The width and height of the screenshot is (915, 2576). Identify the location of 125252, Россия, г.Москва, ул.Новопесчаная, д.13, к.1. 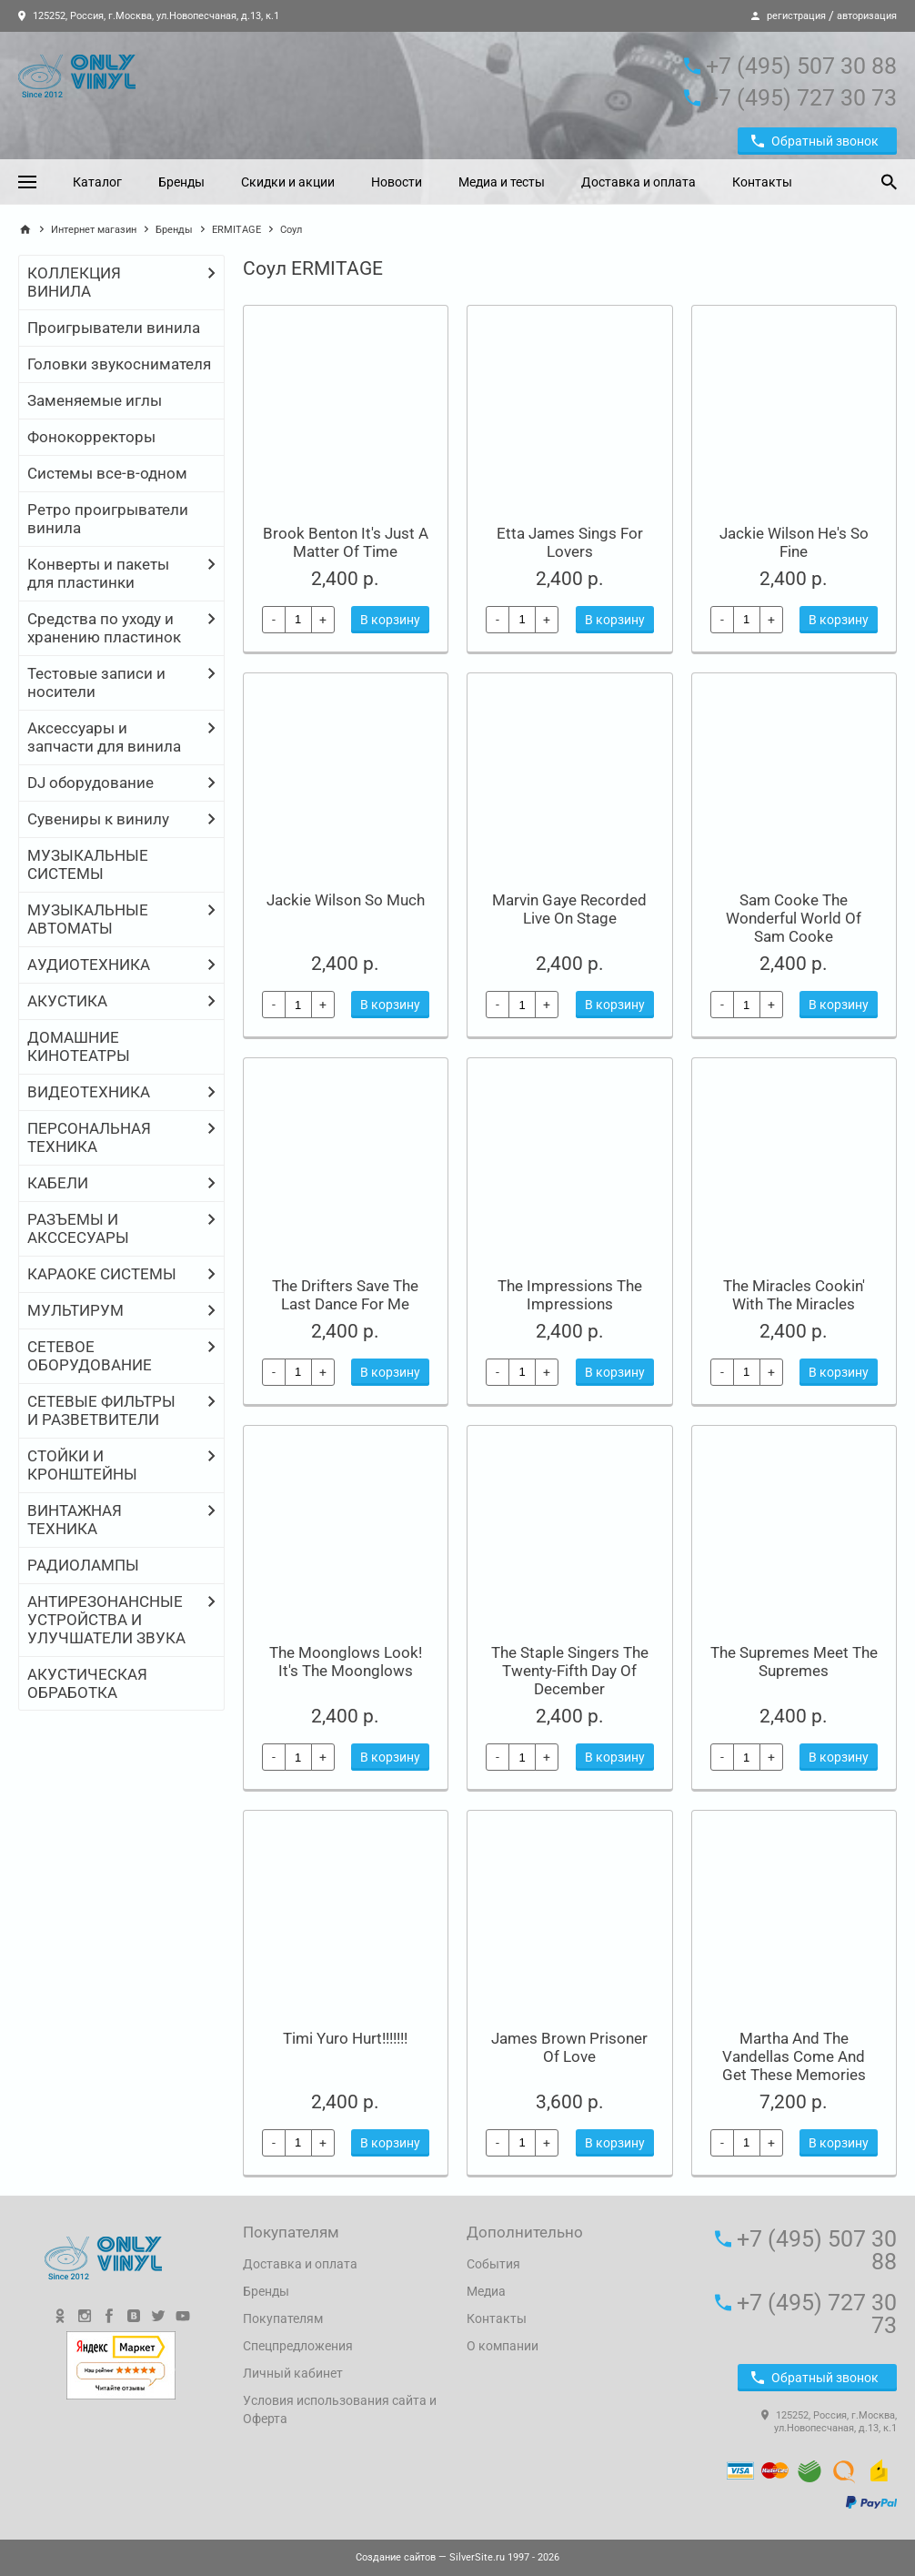
(148, 16).